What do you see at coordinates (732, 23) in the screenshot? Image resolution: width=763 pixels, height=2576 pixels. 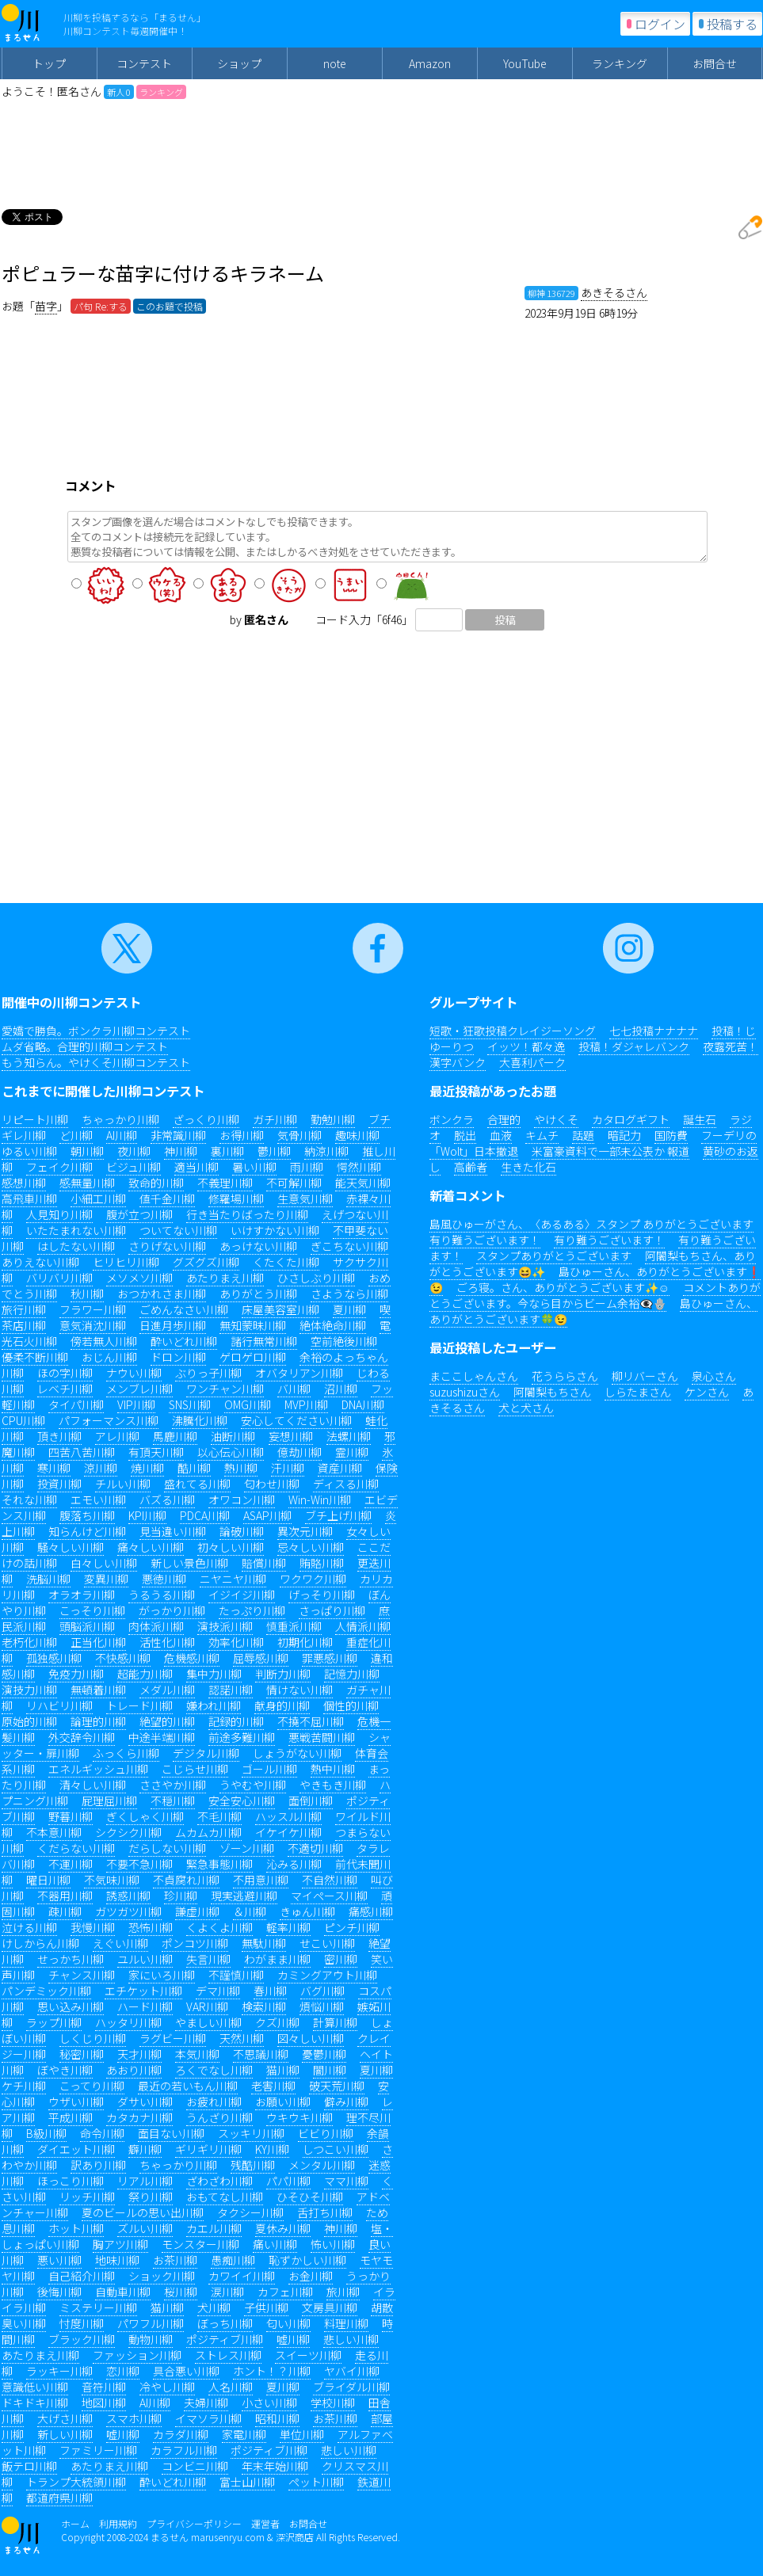 I see `投稿する` at bounding box center [732, 23].